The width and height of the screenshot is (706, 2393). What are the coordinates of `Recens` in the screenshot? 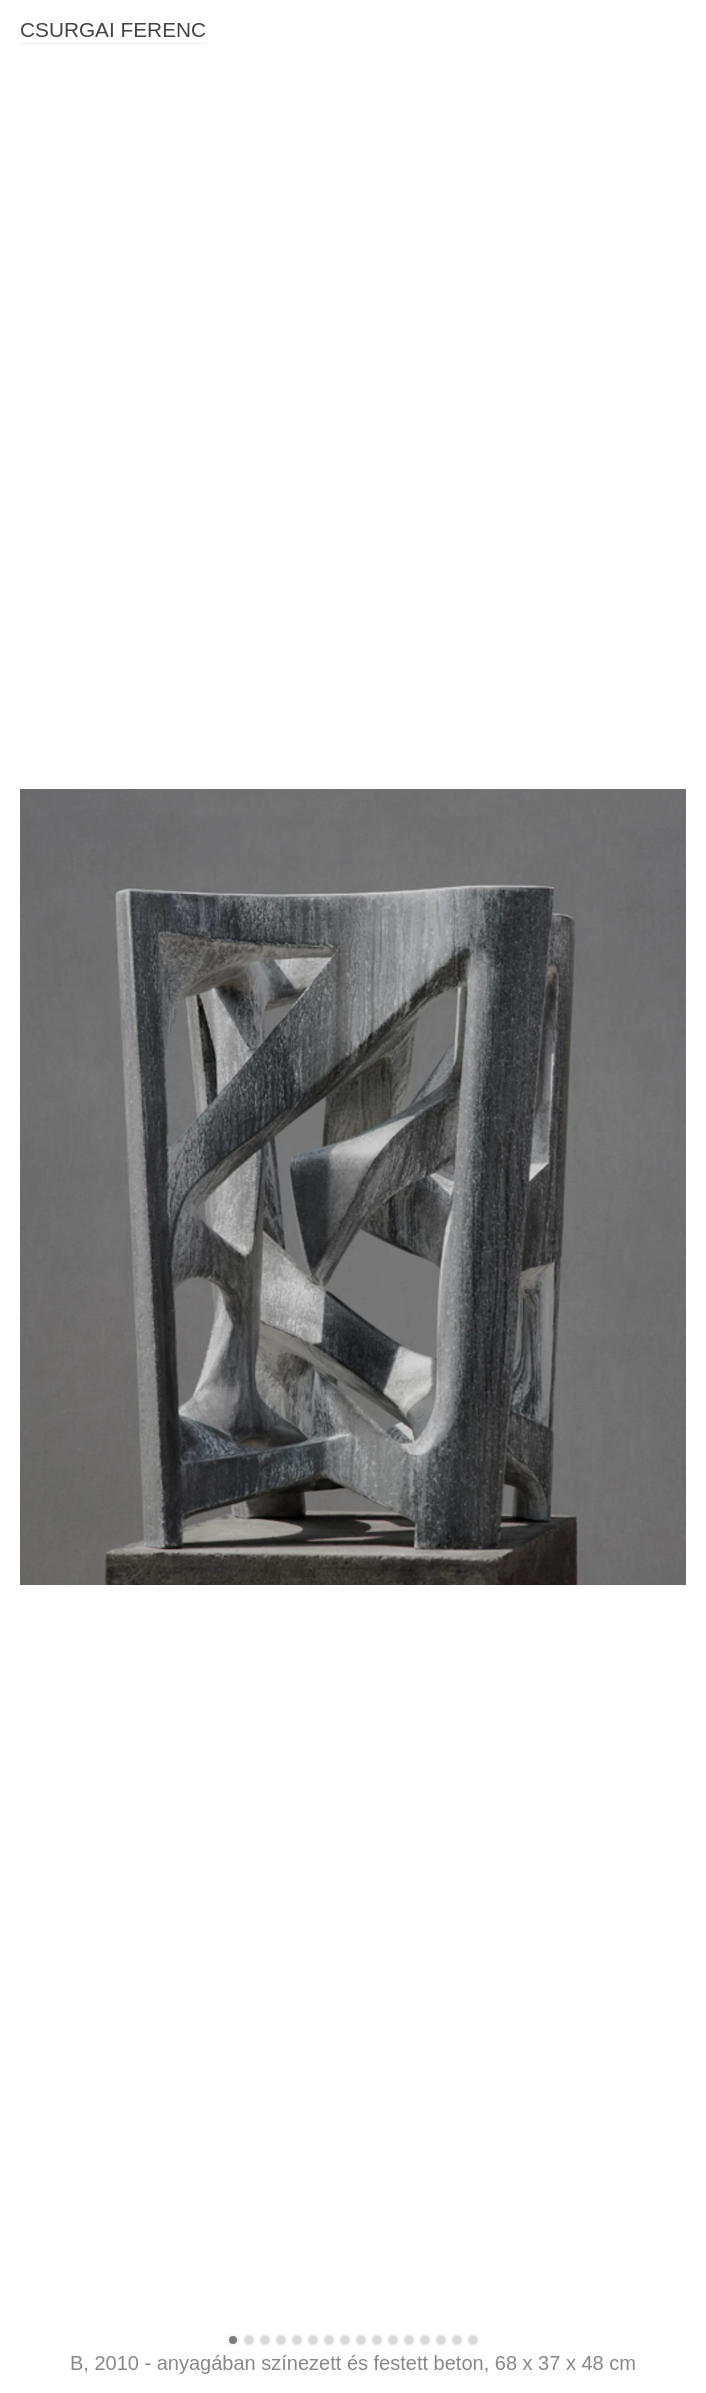 It's located at (44, 1013).